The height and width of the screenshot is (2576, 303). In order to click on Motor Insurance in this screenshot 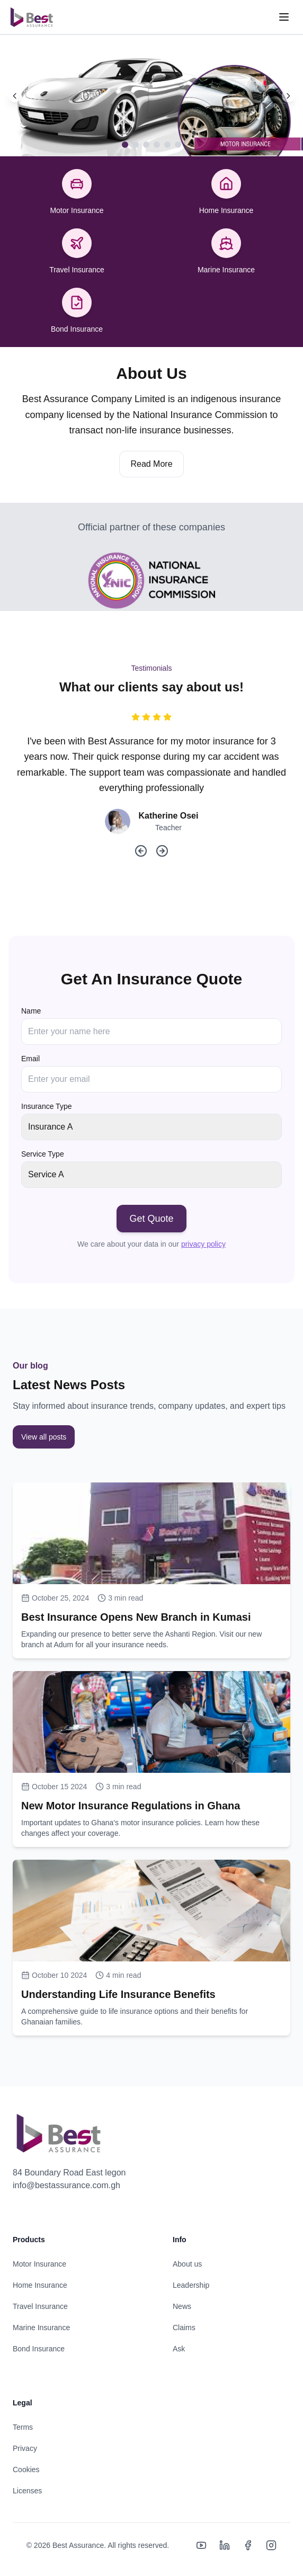, I will do `click(39, 2264)`.